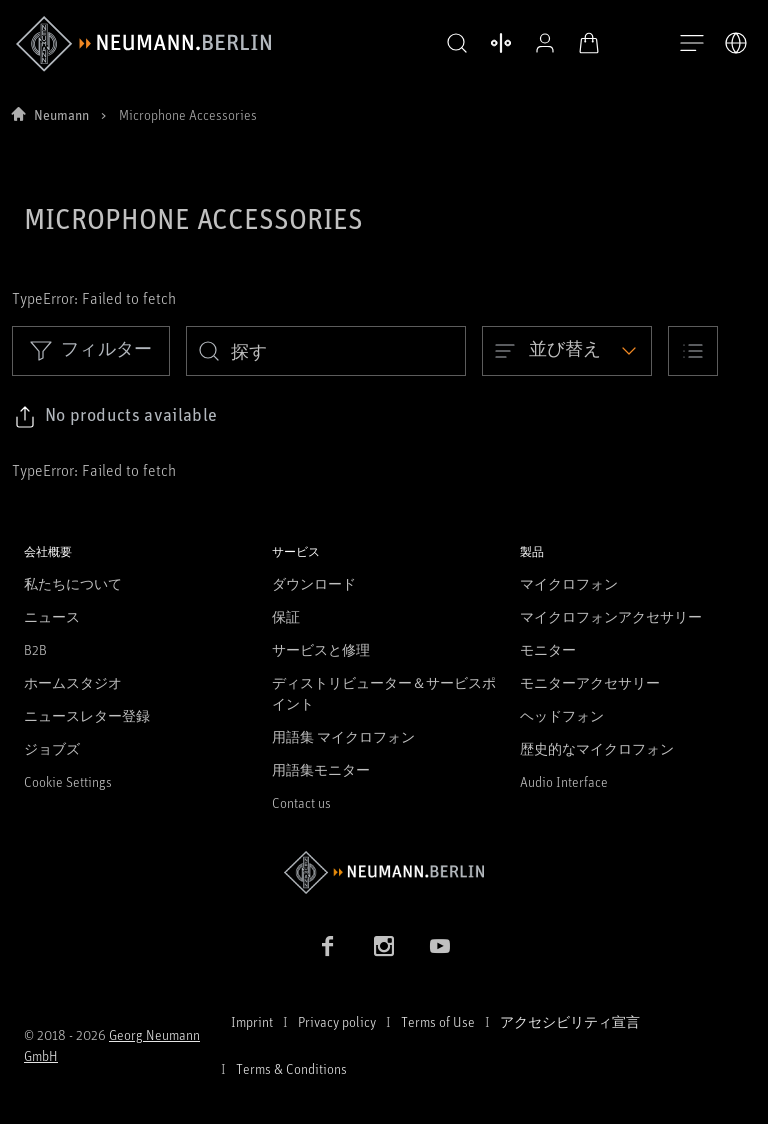 The width and height of the screenshot is (768, 1124). What do you see at coordinates (61, 114) in the screenshot?
I see `Neumann` at bounding box center [61, 114].